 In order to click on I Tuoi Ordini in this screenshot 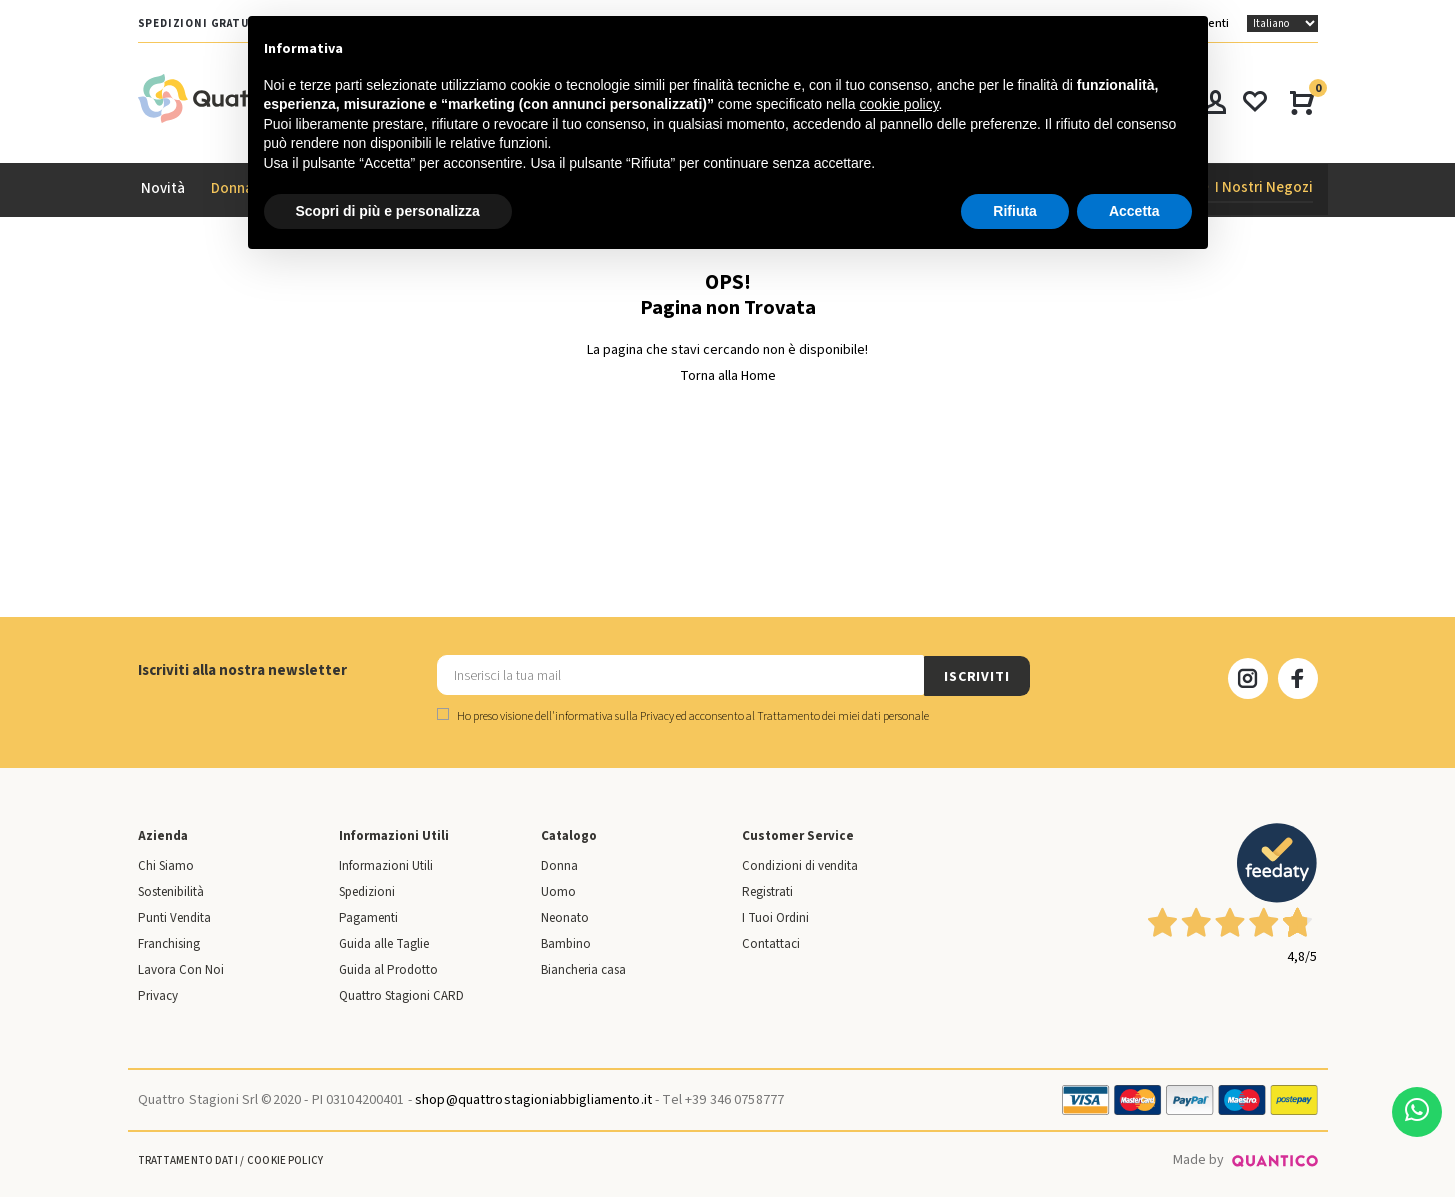, I will do `click(775, 917)`.